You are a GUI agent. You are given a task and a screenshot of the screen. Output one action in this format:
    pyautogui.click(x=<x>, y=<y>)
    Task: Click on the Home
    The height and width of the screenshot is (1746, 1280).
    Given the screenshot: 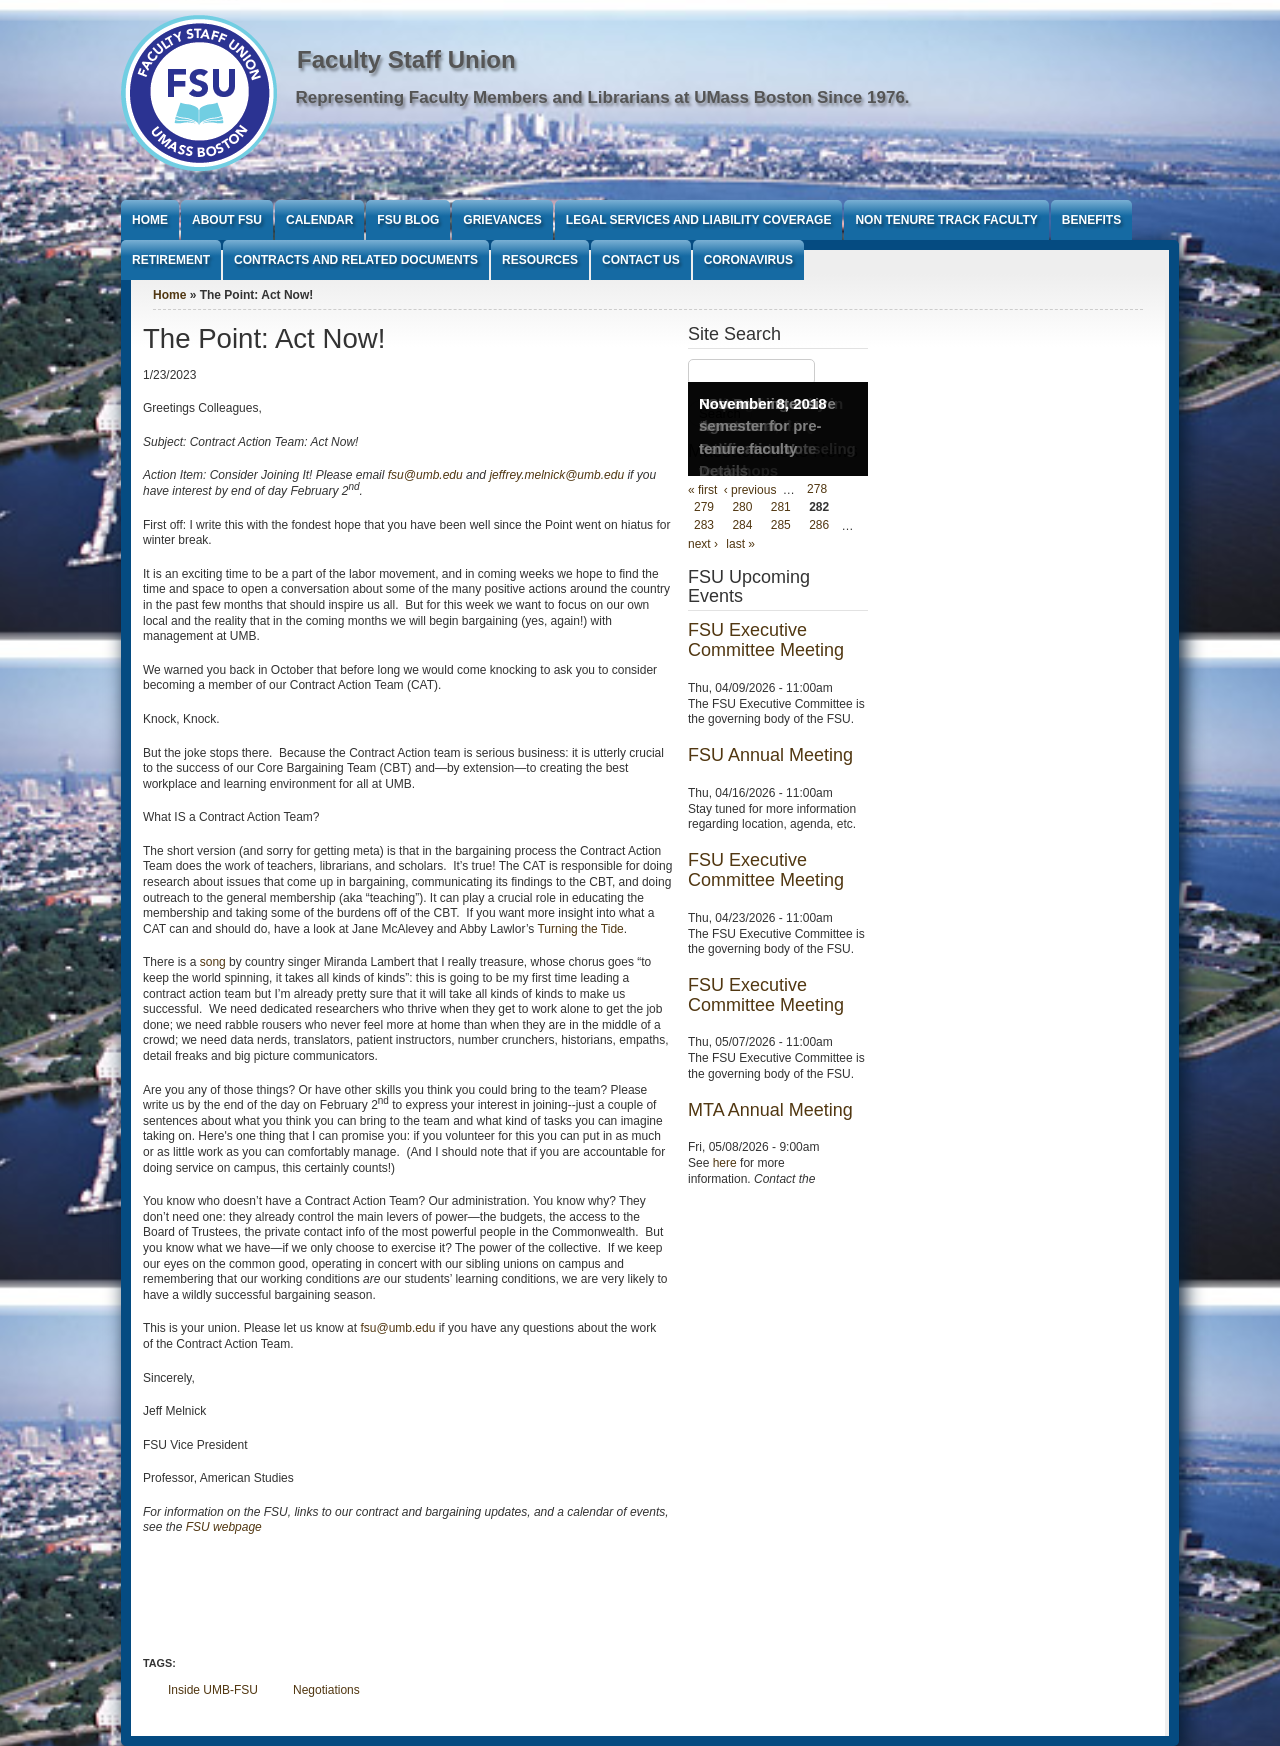 What is the action you would take?
    pyautogui.click(x=150, y=220)
    